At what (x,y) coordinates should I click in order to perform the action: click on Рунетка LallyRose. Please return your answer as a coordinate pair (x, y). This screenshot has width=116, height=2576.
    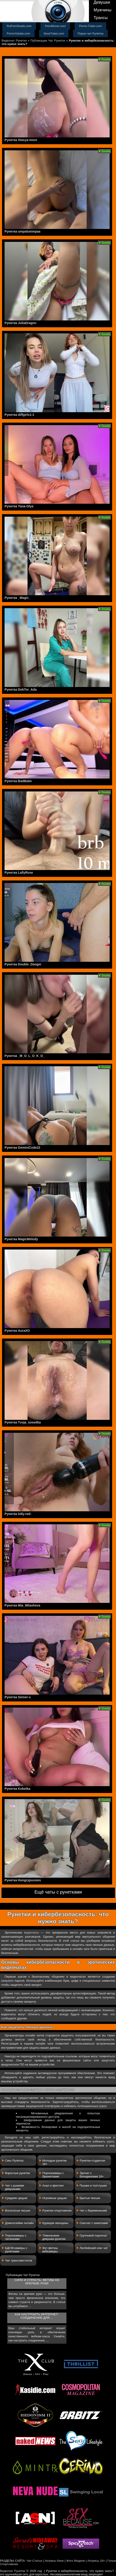
    Looking at the image, I should click on (19, 872).